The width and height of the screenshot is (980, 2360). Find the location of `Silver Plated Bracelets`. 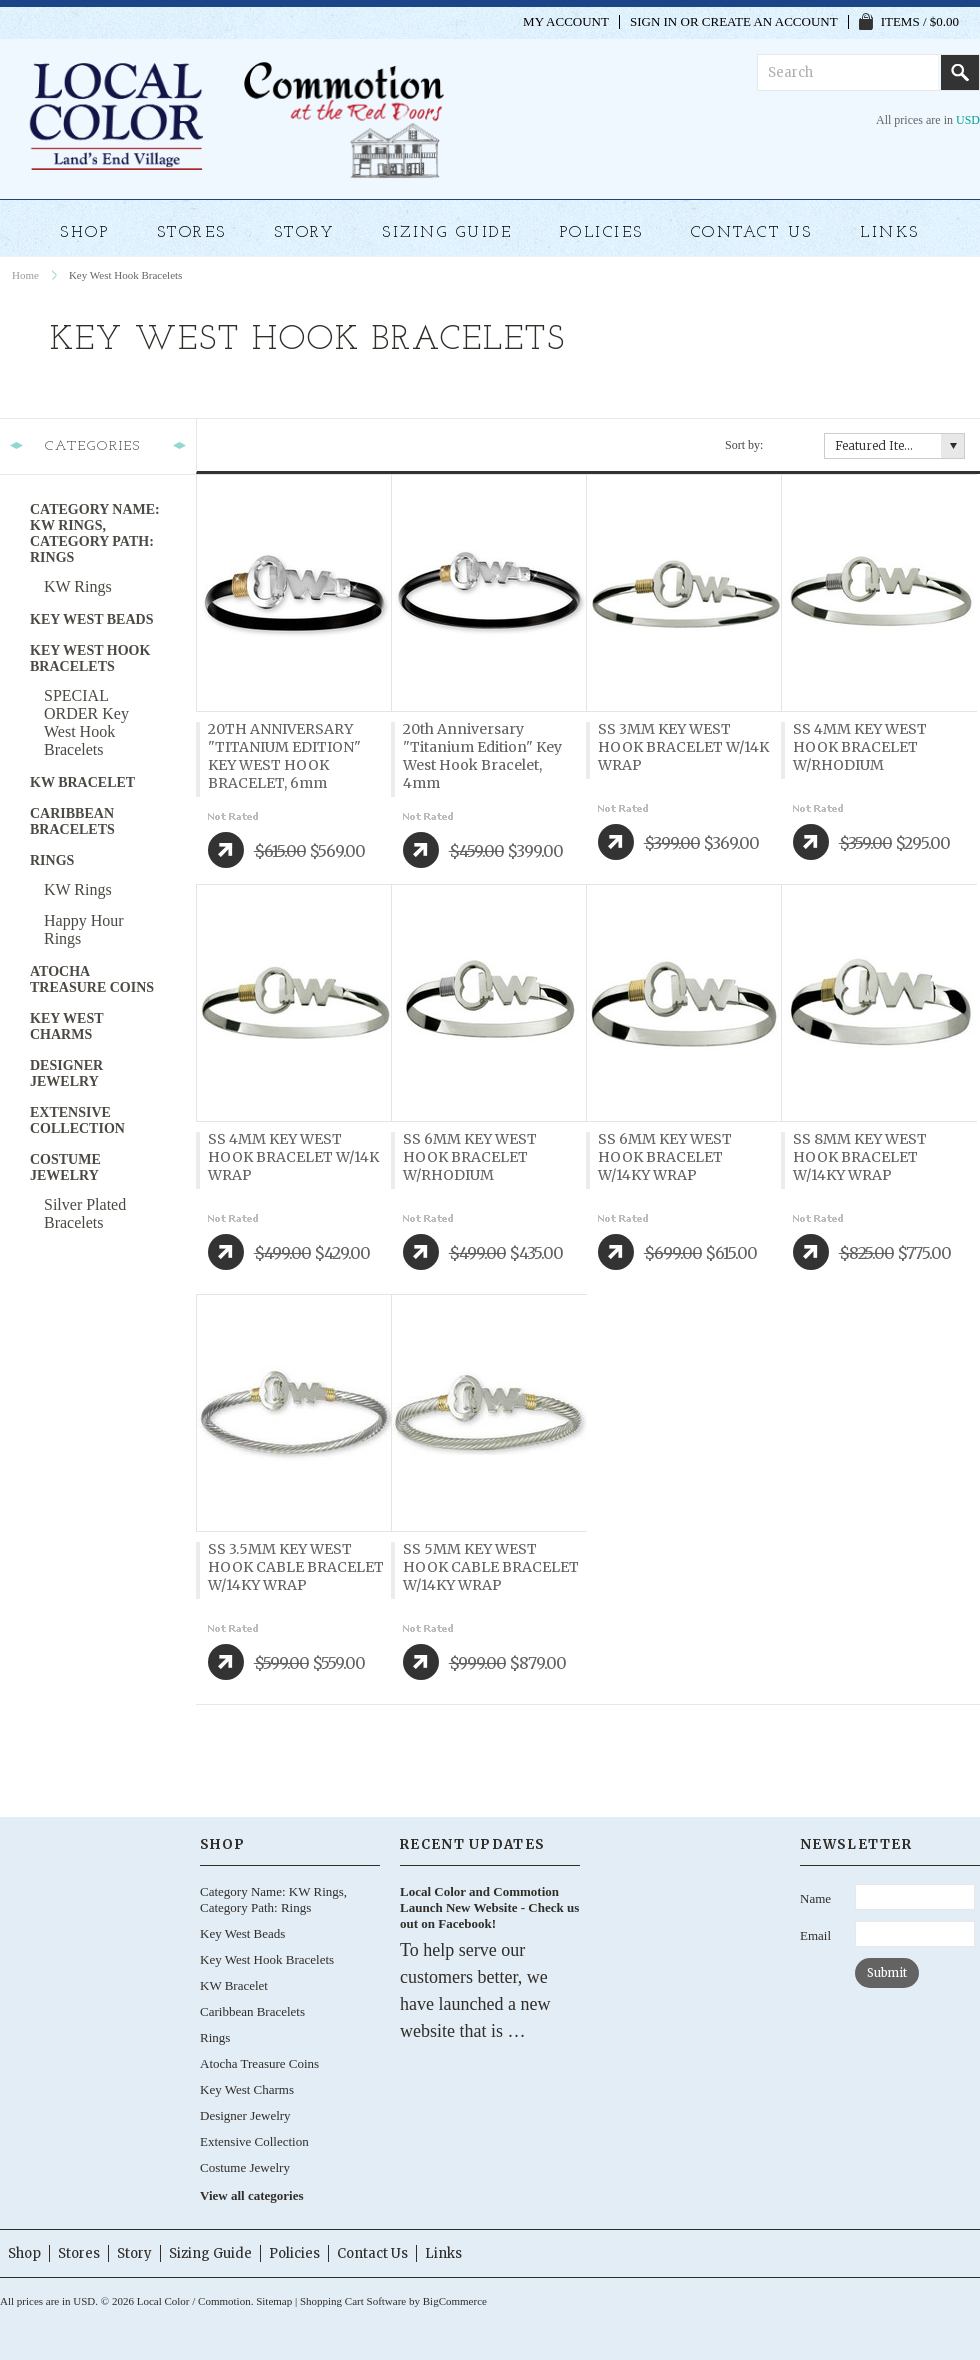

Silver Plated Bracelets is located at coordinates (85, 1213).